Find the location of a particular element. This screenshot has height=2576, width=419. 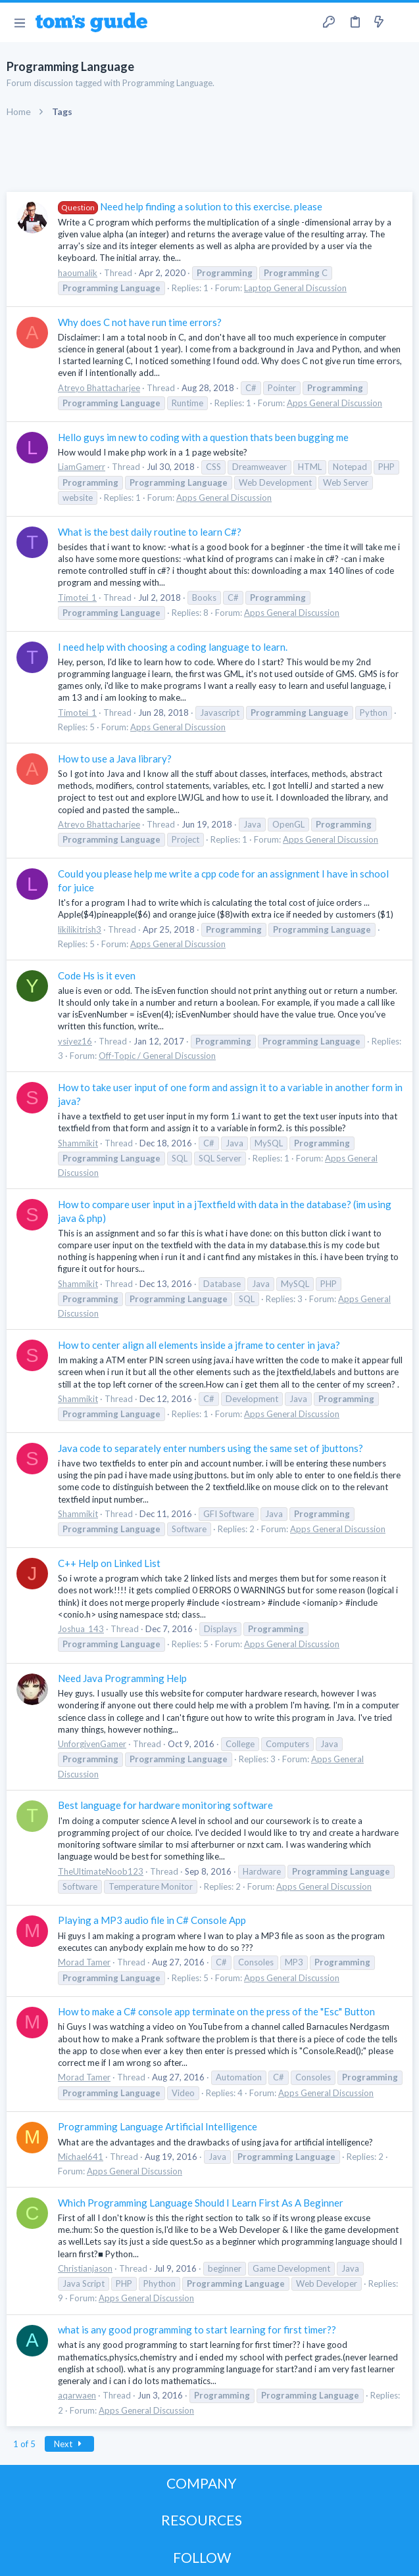

Michael641 is located at coordinates (80, 2156).